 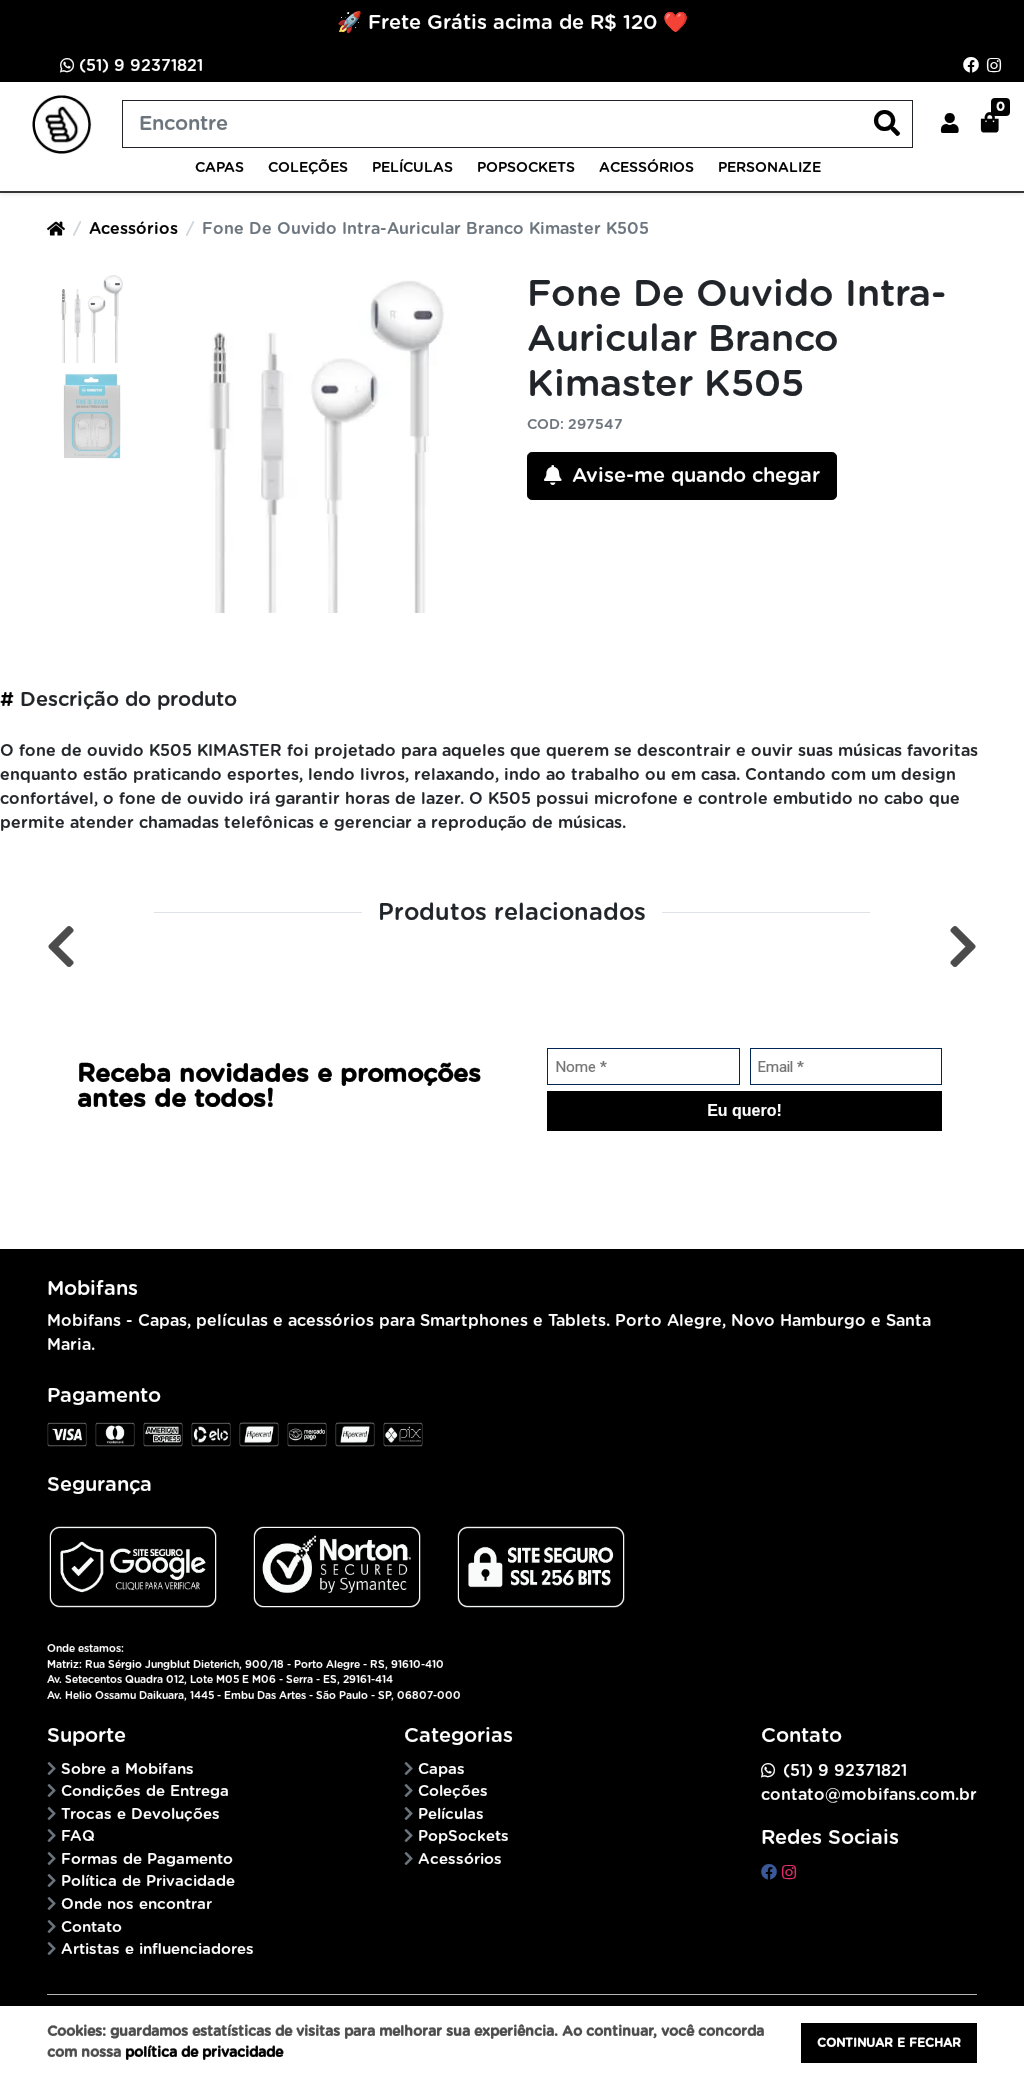 What do you see at coordinates (889, 2043) in the screenshot?
I see `Continuar e fechar` at bounding box center [889, 2043].